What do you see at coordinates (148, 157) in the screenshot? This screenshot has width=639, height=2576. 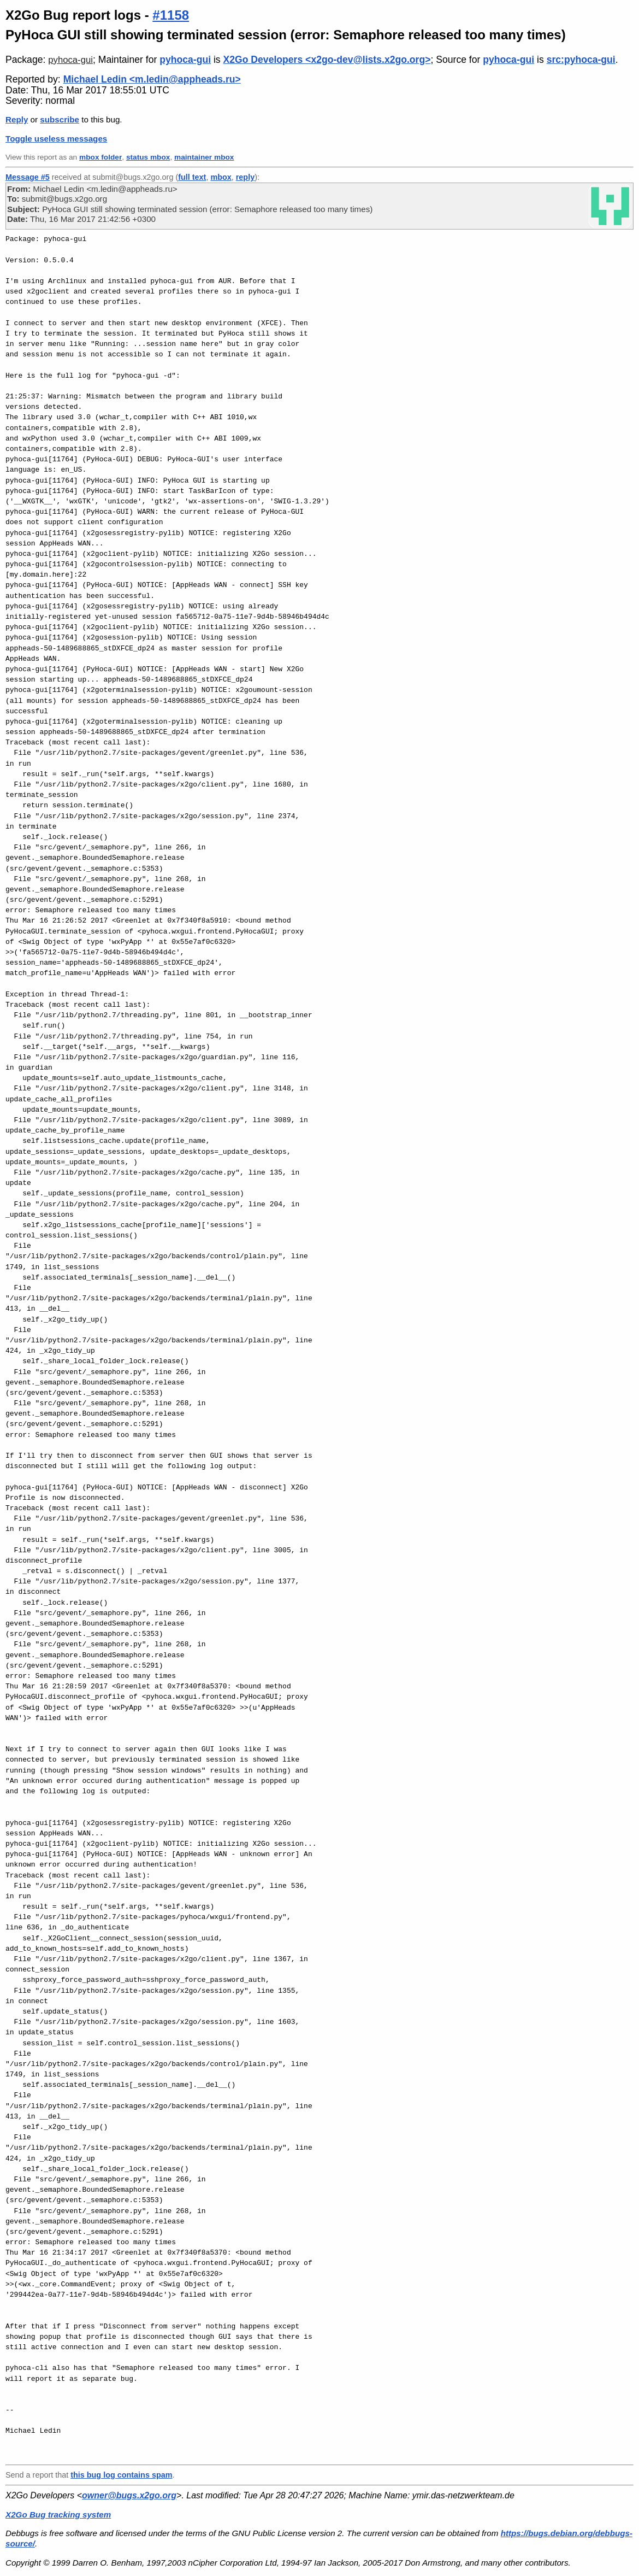 I see `status mbox` at bounding box center [148, 157].